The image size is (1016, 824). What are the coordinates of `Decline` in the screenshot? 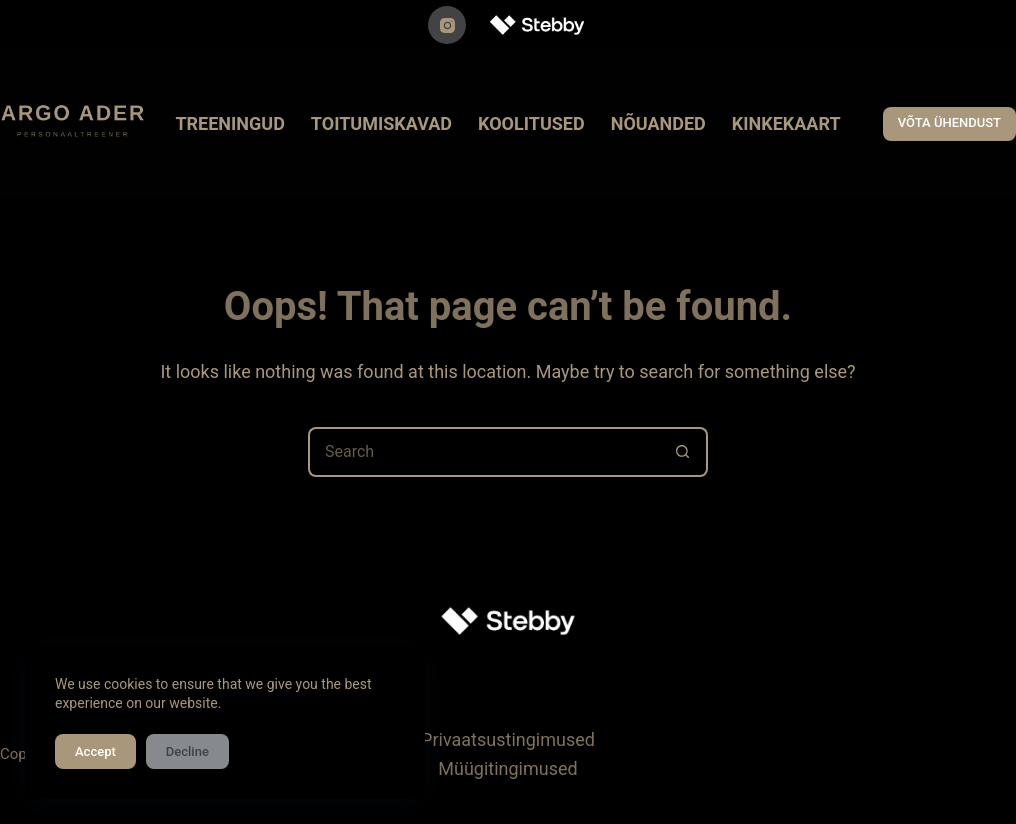 It's located at (187, 751).